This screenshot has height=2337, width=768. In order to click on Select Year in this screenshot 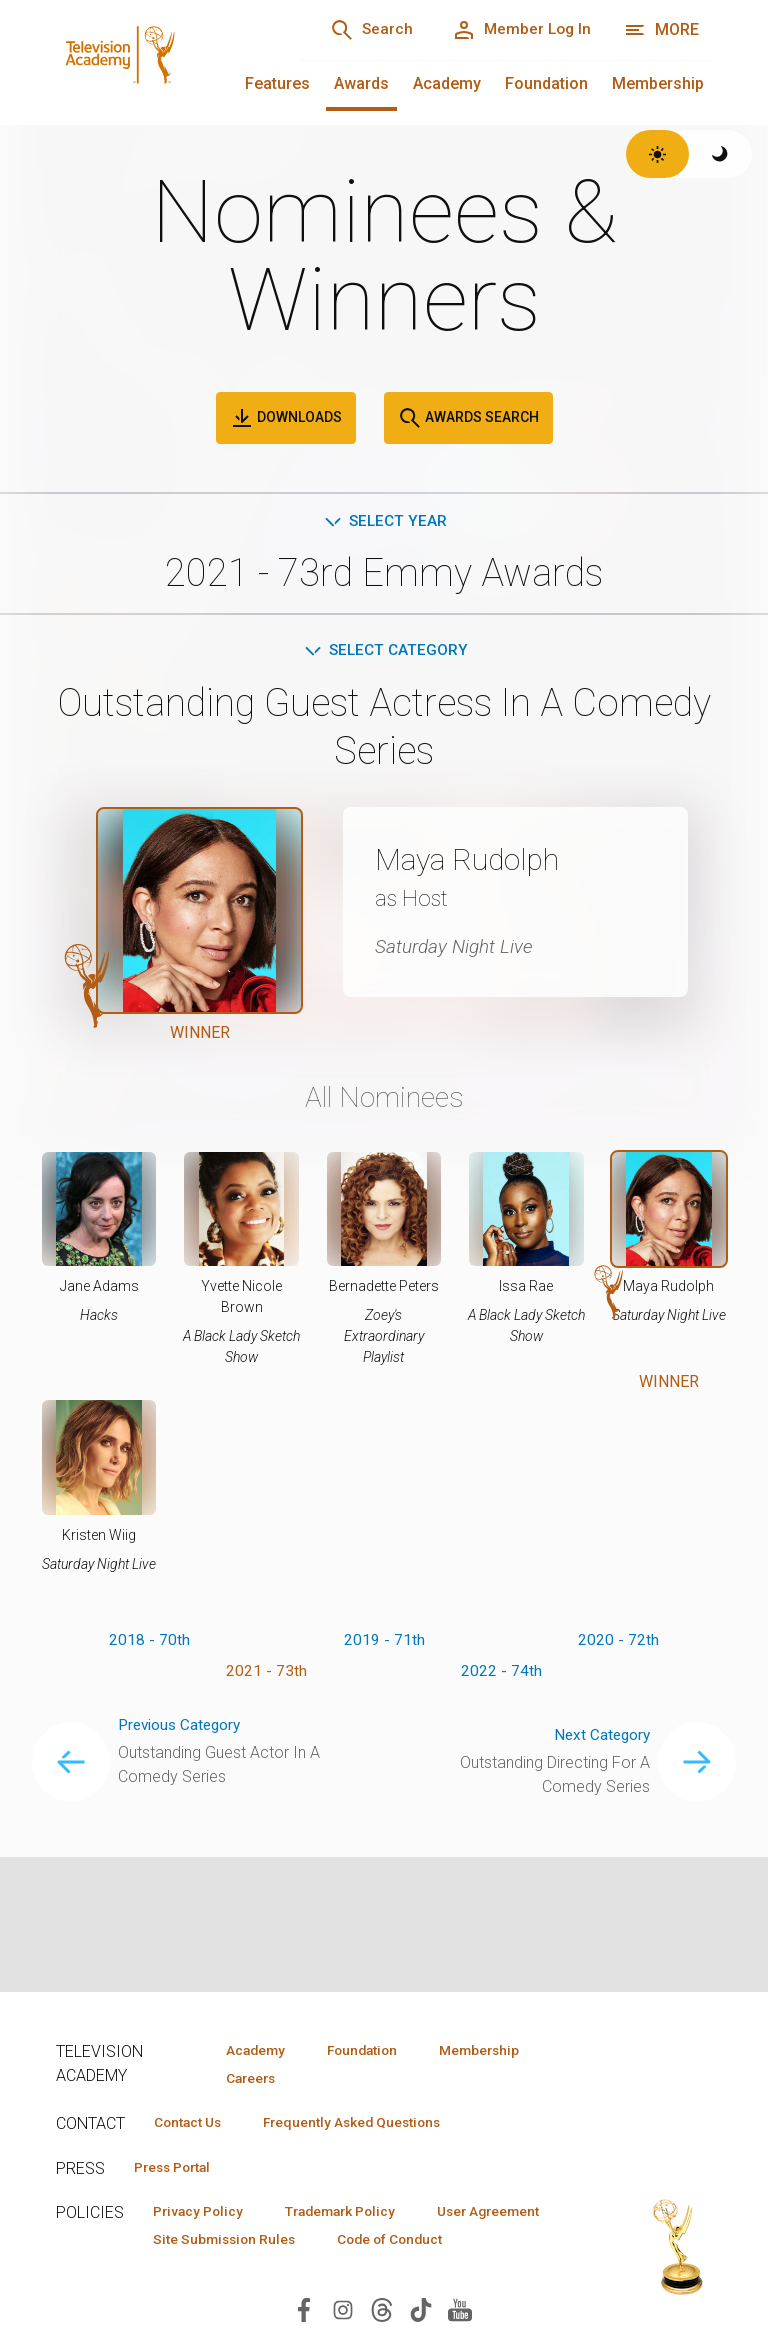, I will do `click(384, 521)`.